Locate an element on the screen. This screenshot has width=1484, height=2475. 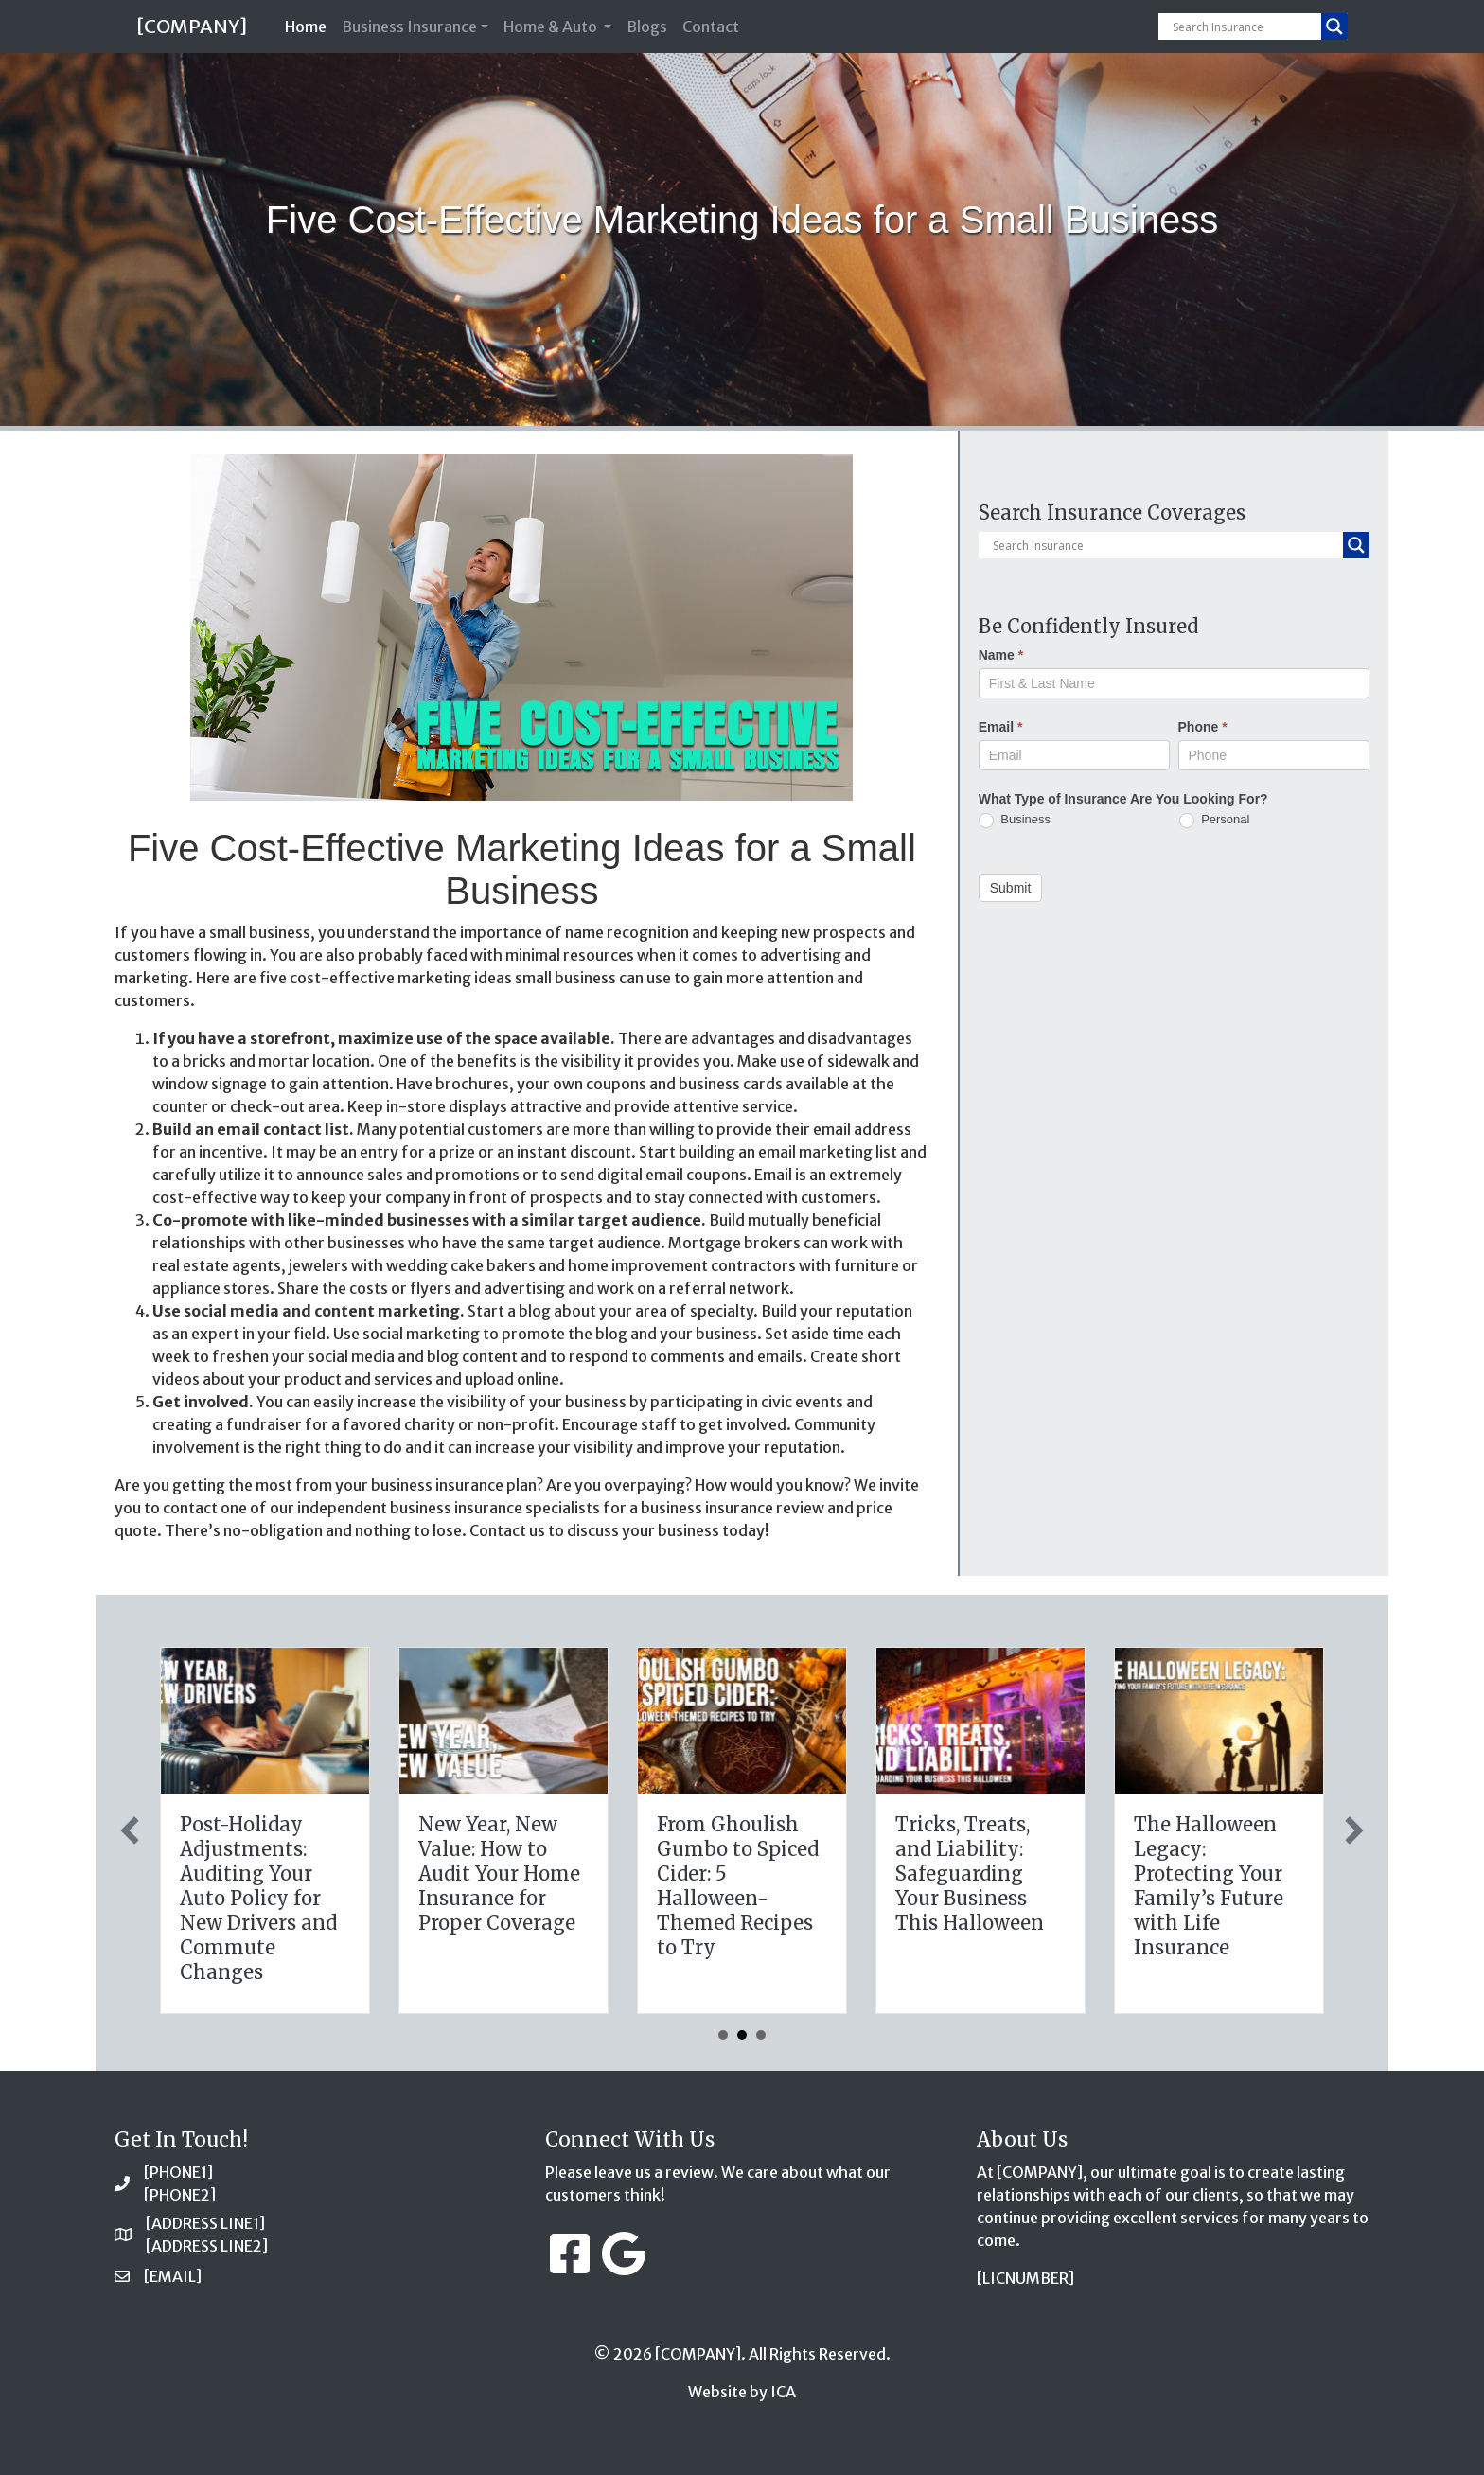
[PHONE2] is located at coordinates (180, 2194).